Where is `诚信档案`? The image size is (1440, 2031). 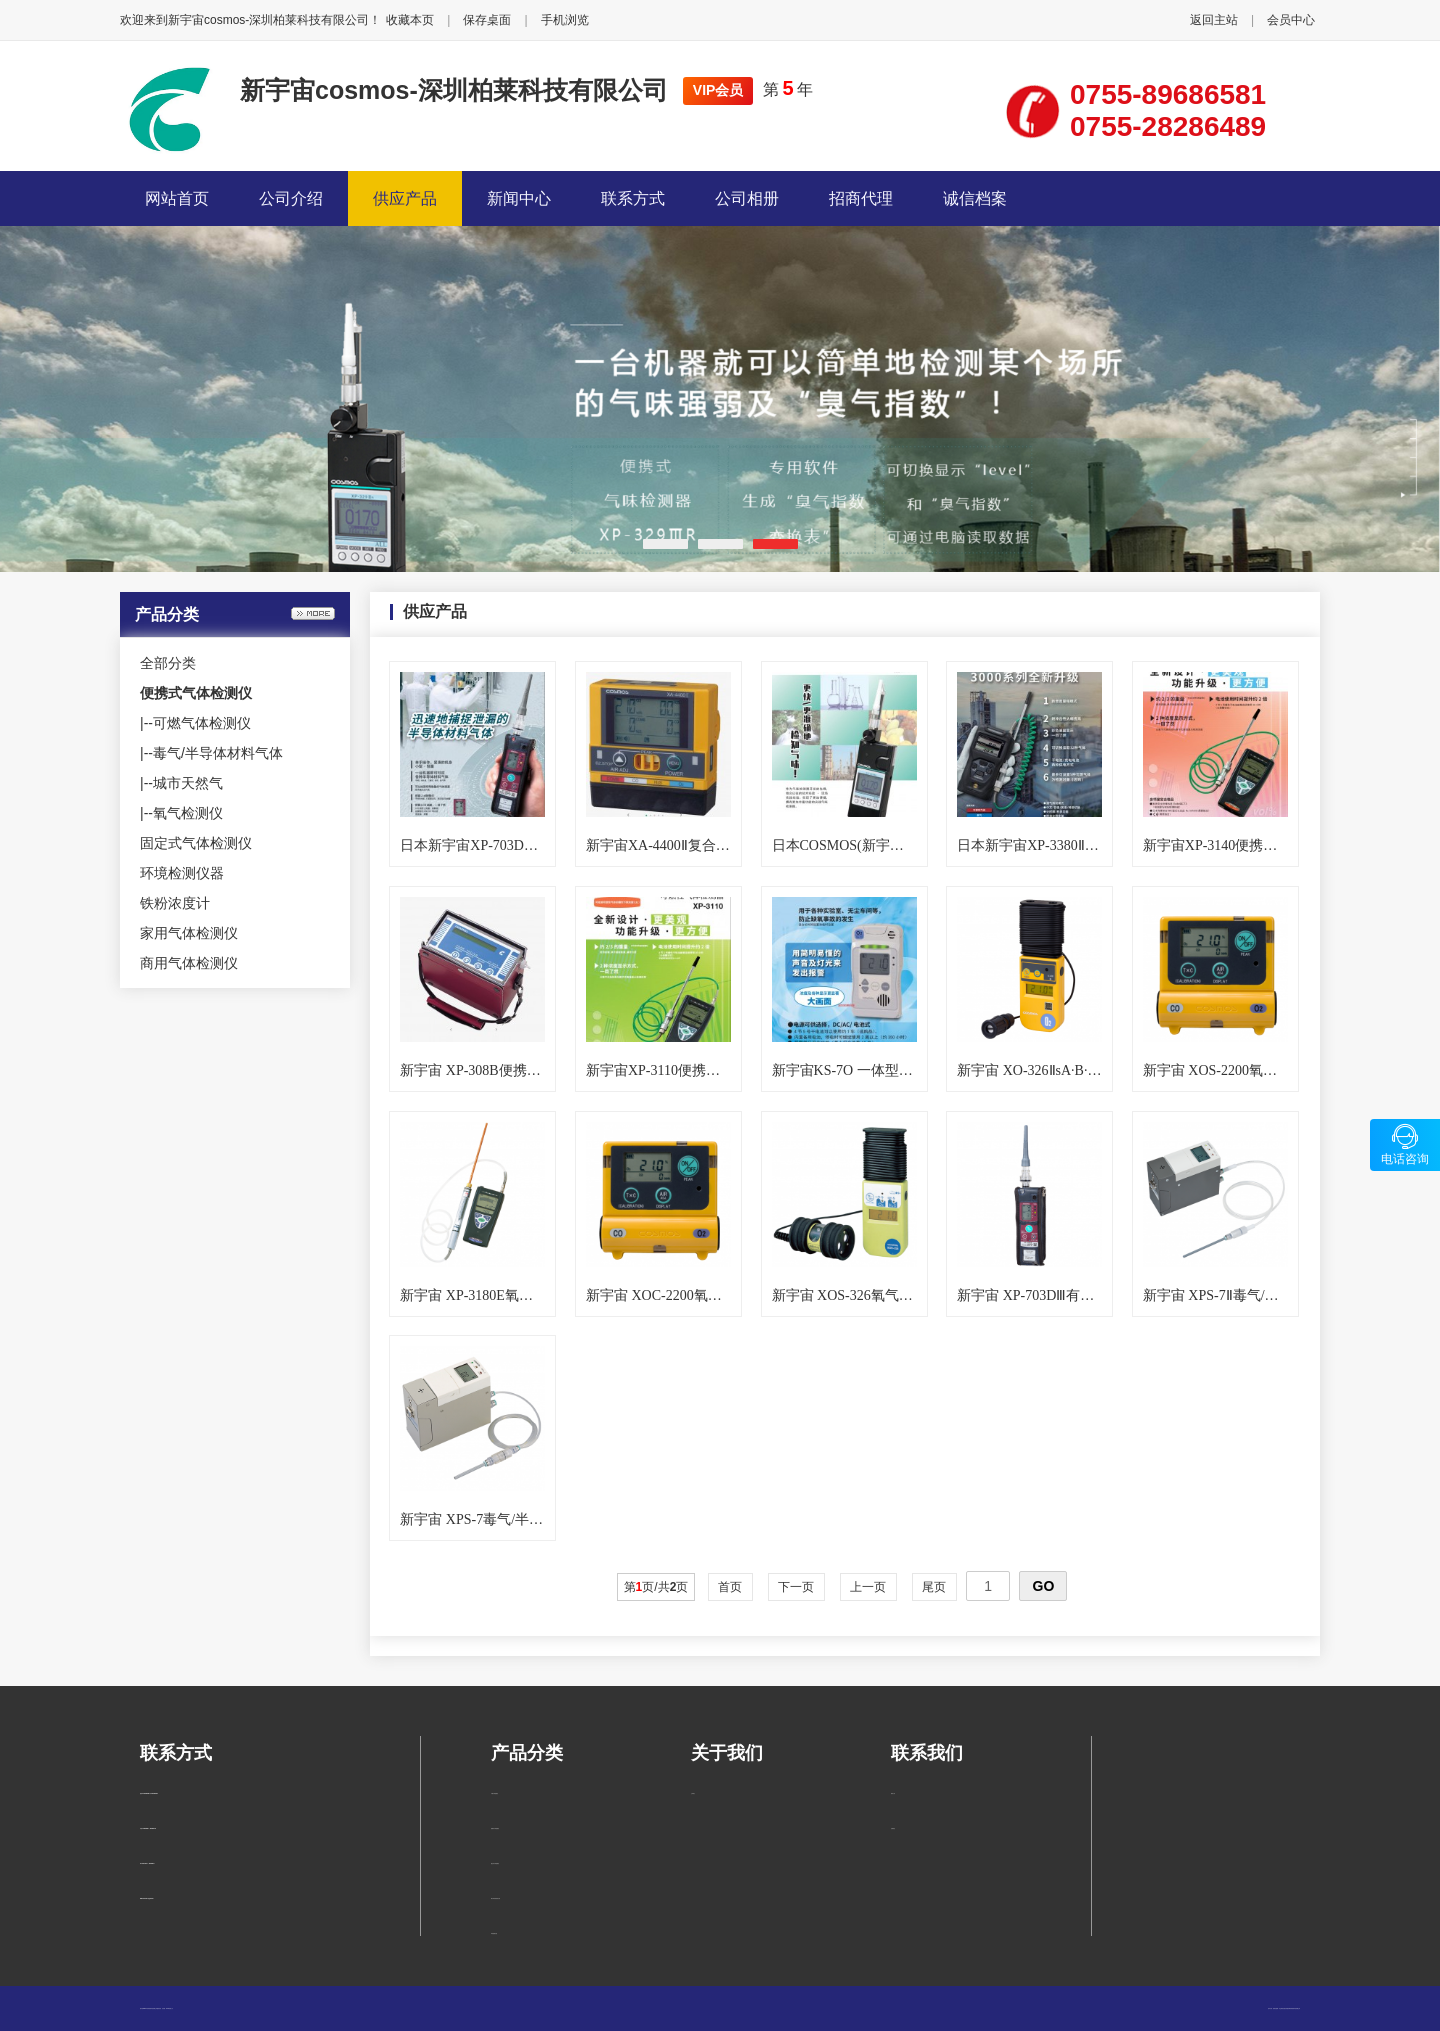
诚信档案 is located at coordinates (975, 198).